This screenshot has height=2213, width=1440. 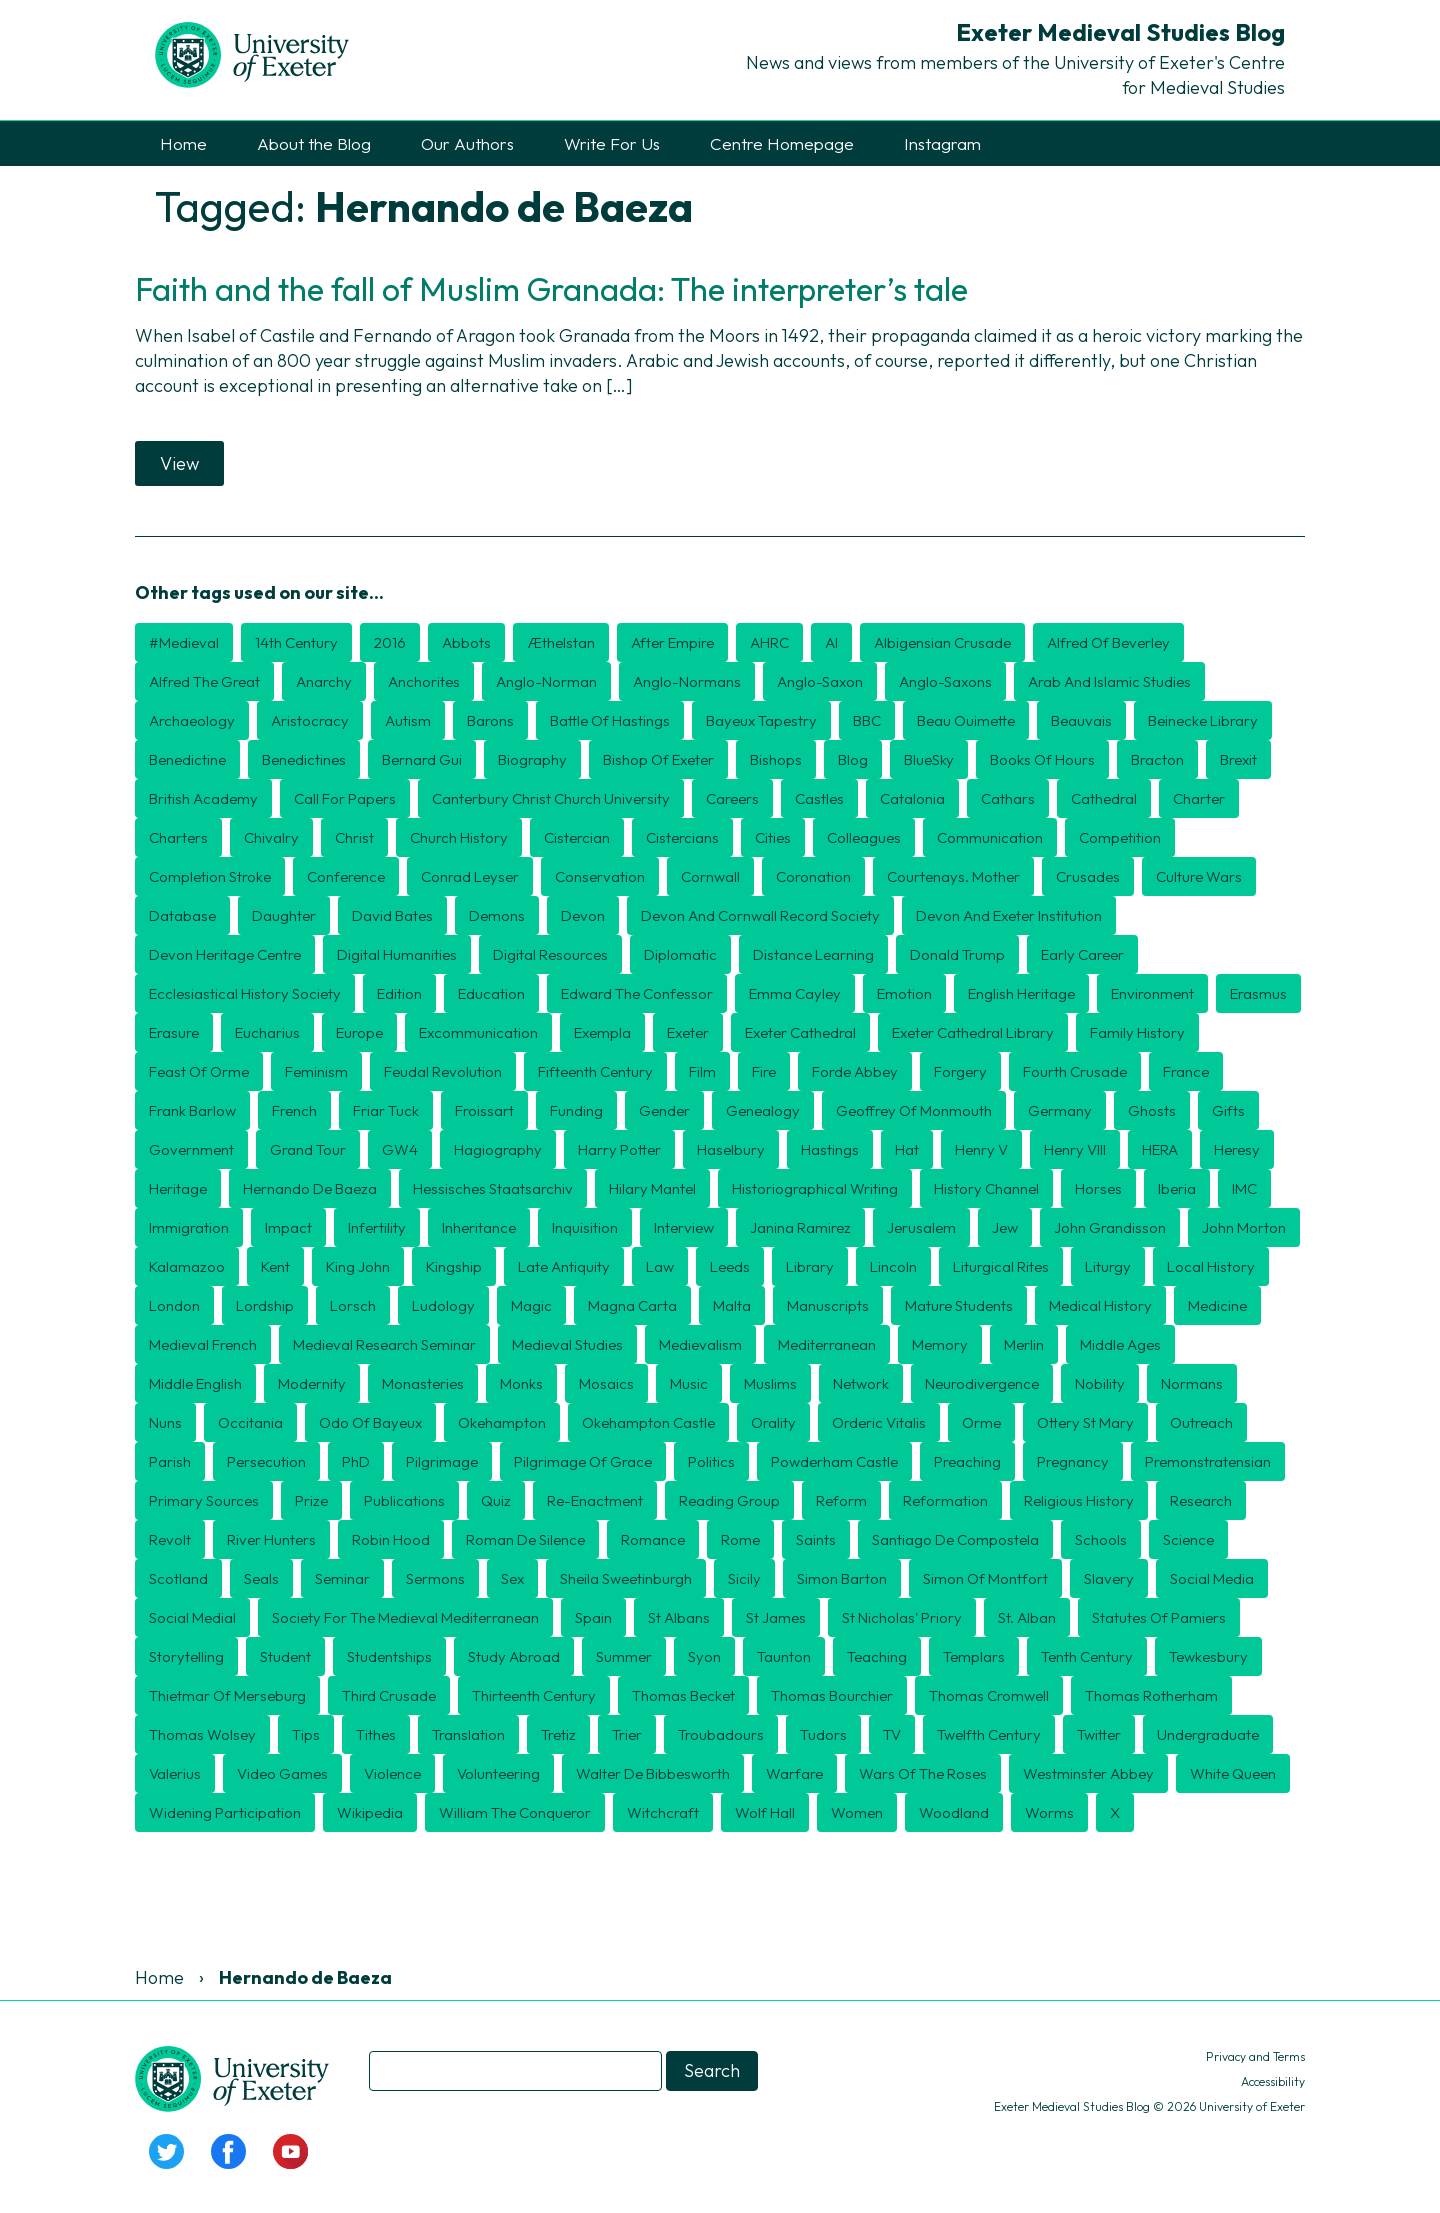 I want to click on Kent, so click(x=275, y=1266).